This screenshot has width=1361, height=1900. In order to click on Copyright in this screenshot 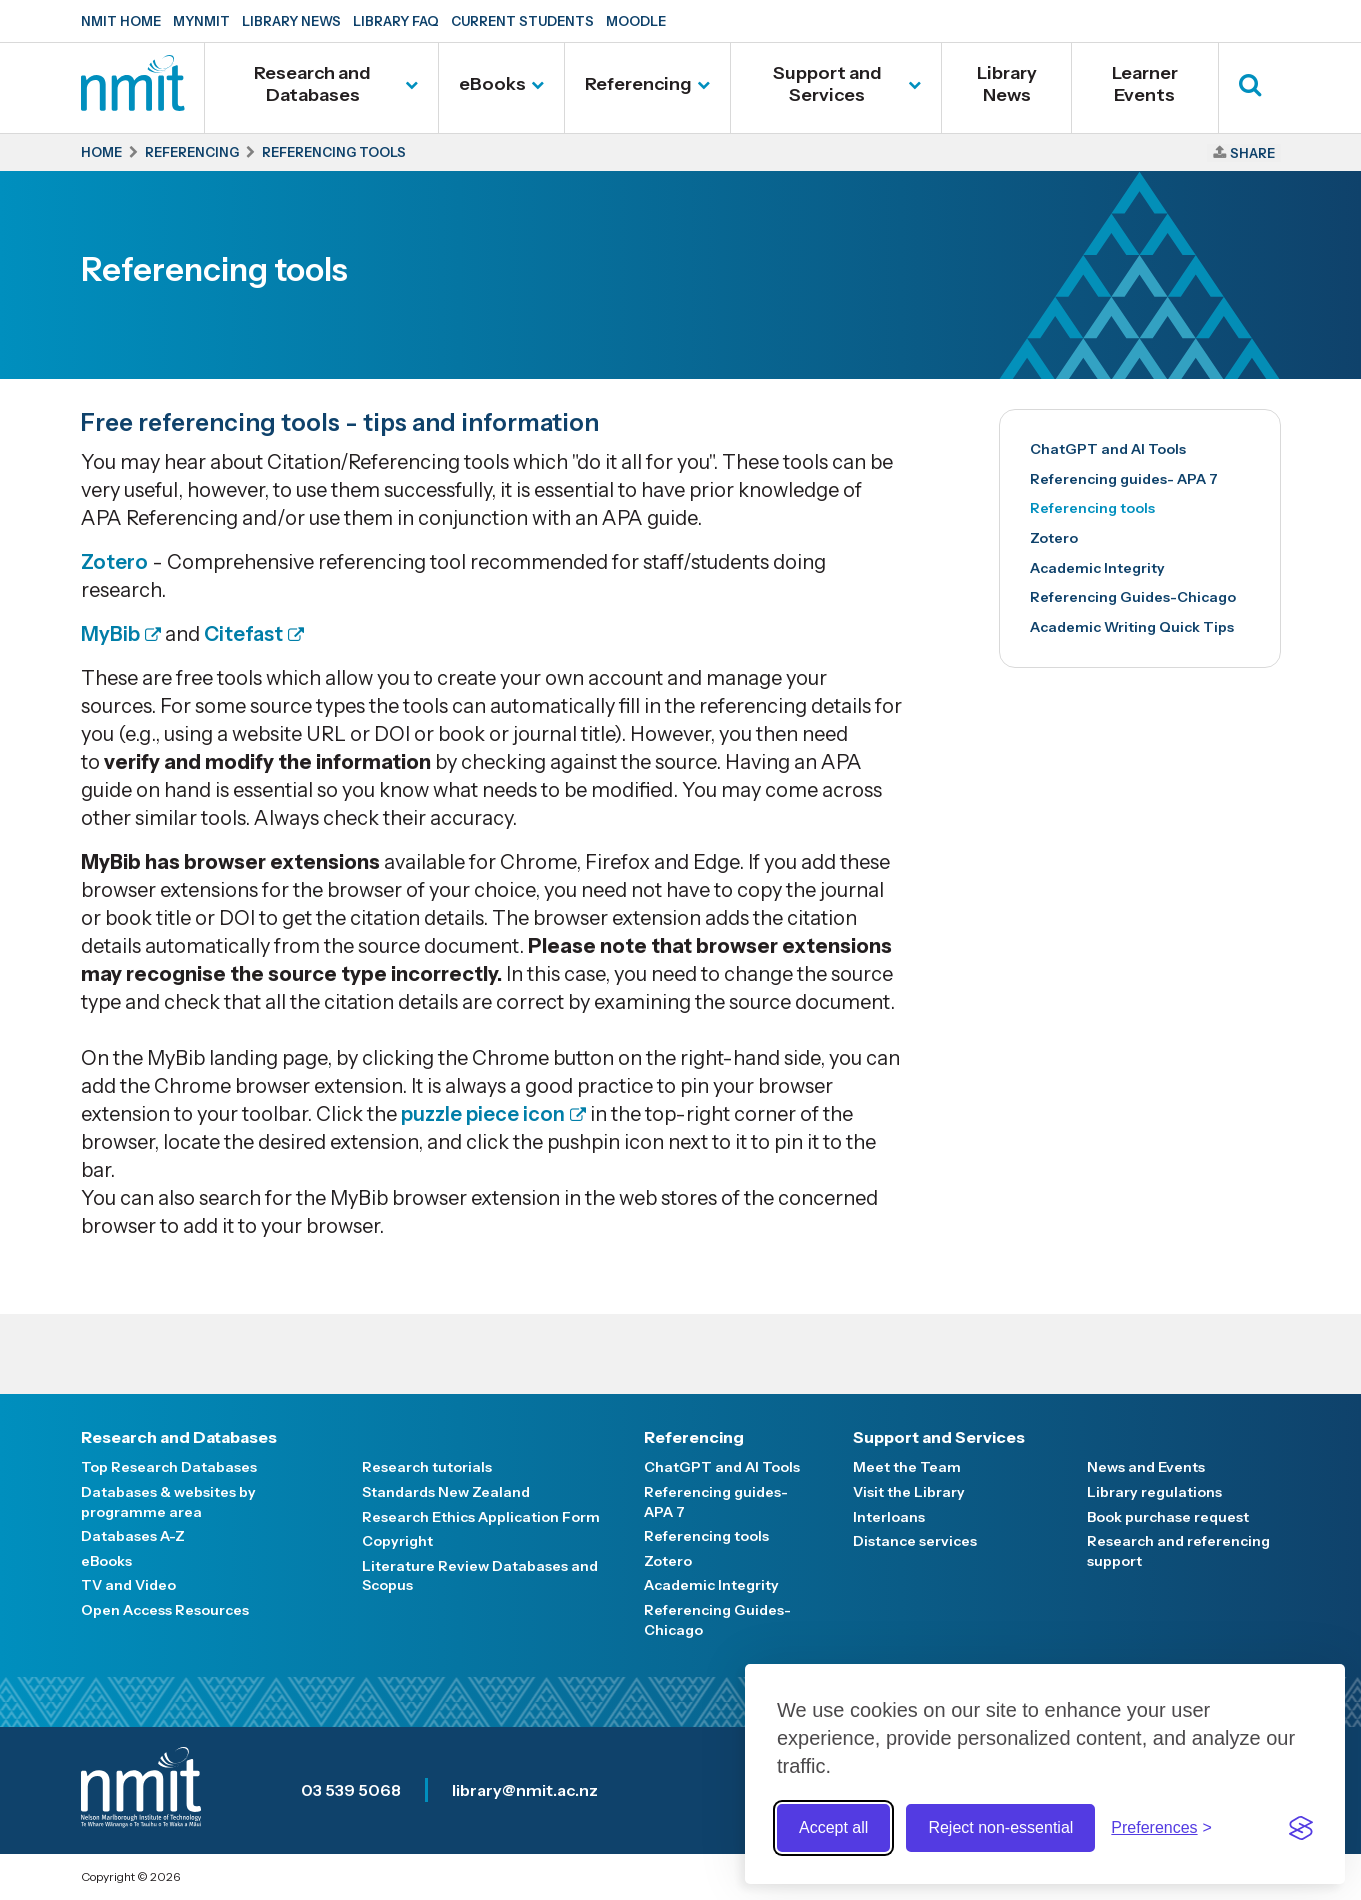, I will do `click(397, 1541)`.